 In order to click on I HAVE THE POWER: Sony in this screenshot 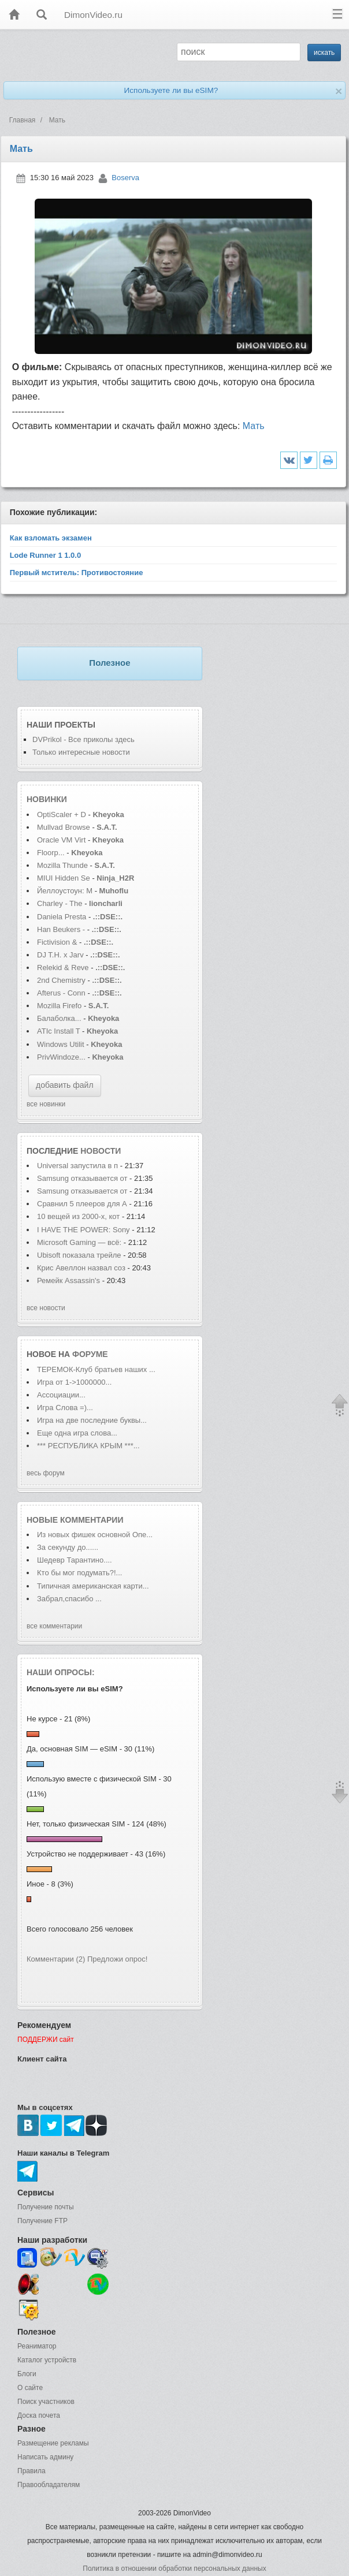, I will do `click(84, 1229)`.